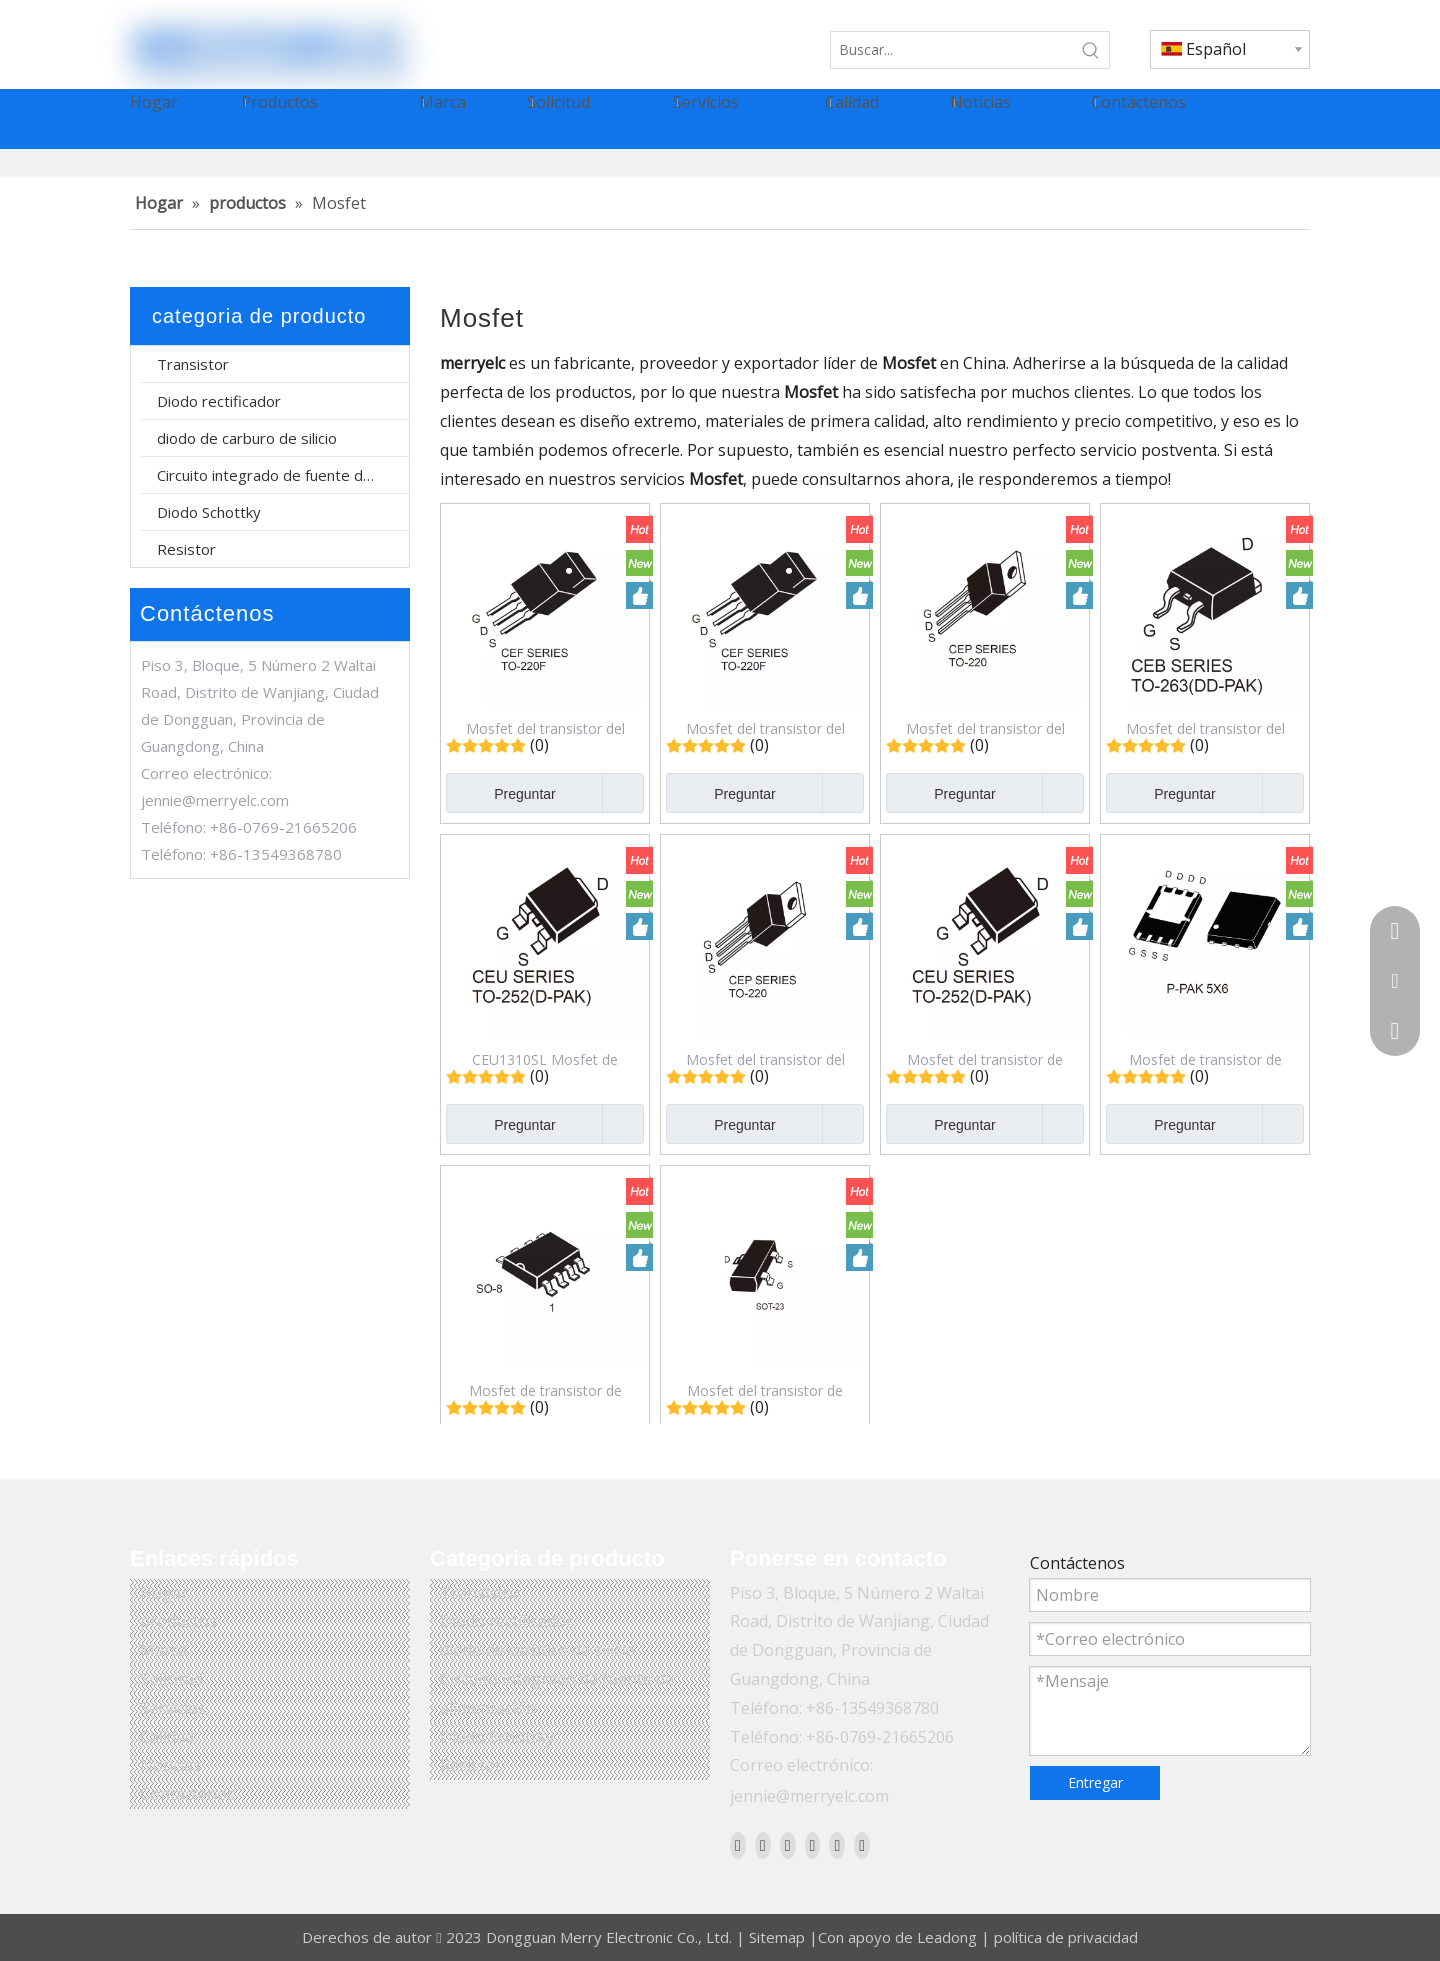  I want to click on política de privacidad, so click(1066, 1937).